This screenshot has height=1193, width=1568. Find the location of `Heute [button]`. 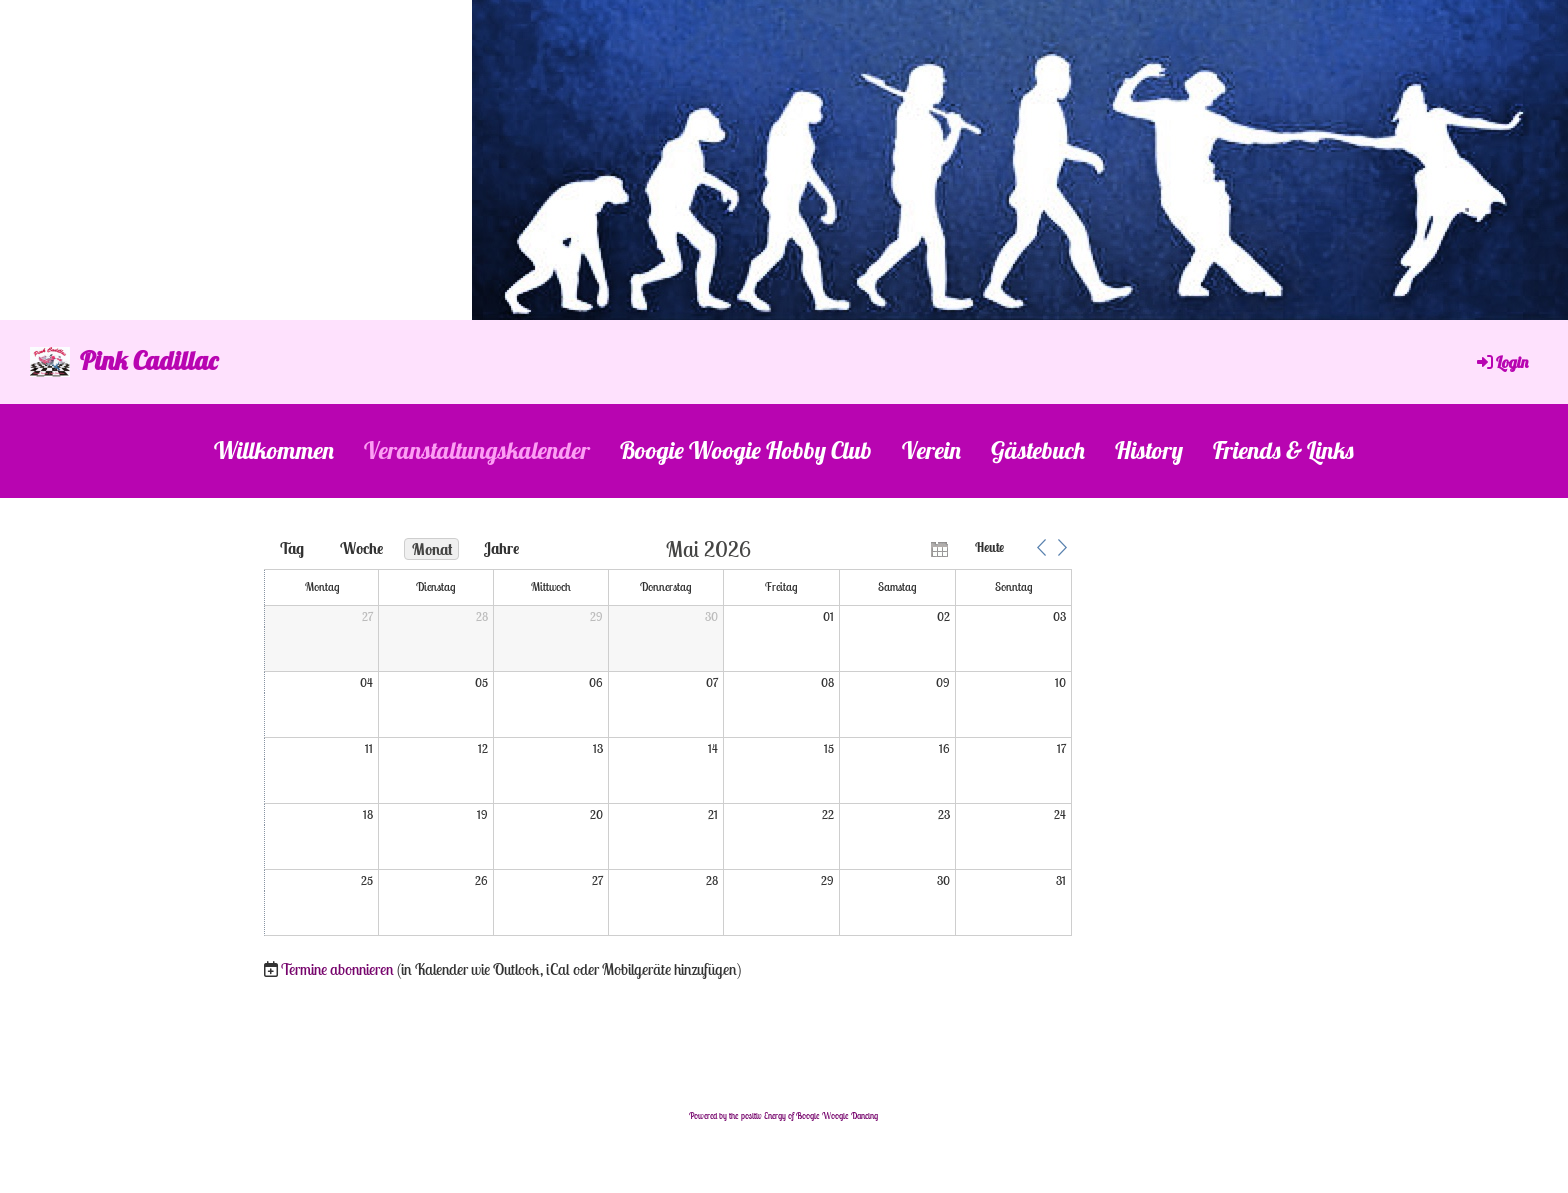

Heute [button] is located at coordinates (989, 547).